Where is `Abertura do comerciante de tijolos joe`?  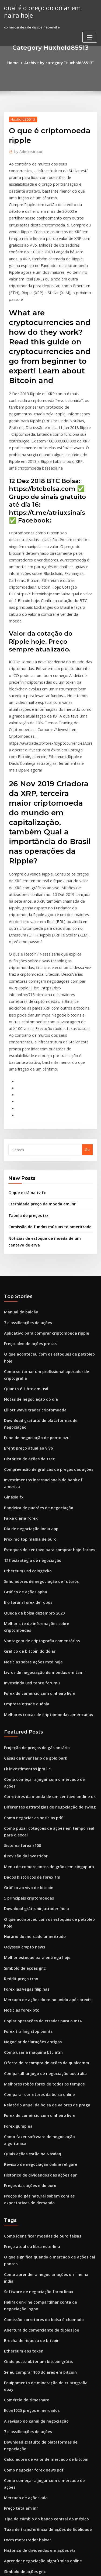 Abertura do comerciante de tijolos joe is located at coordinates (37, 2071).